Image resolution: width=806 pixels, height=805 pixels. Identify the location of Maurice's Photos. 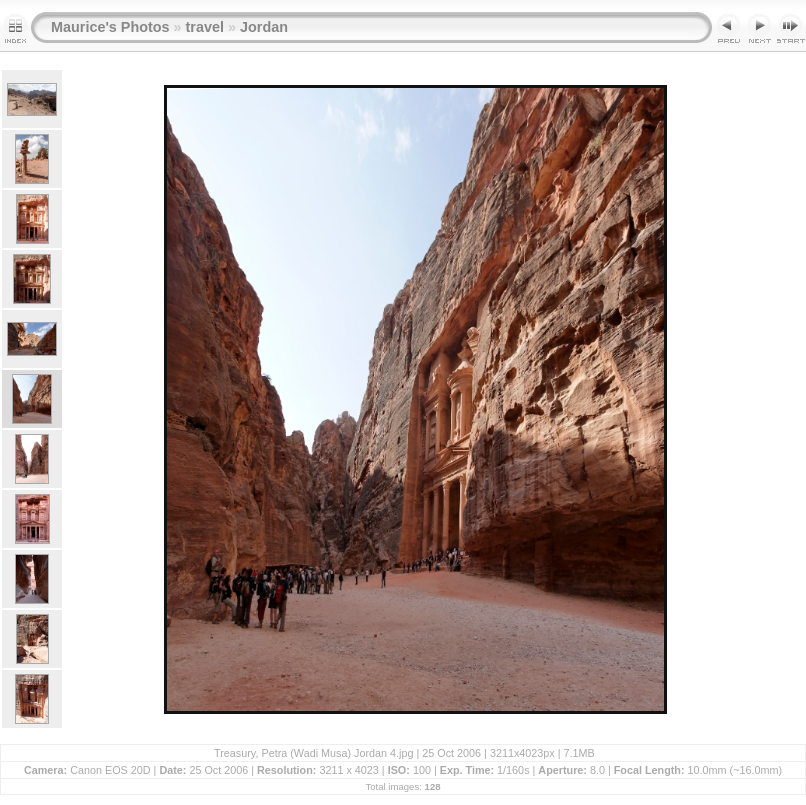
(110, 27).